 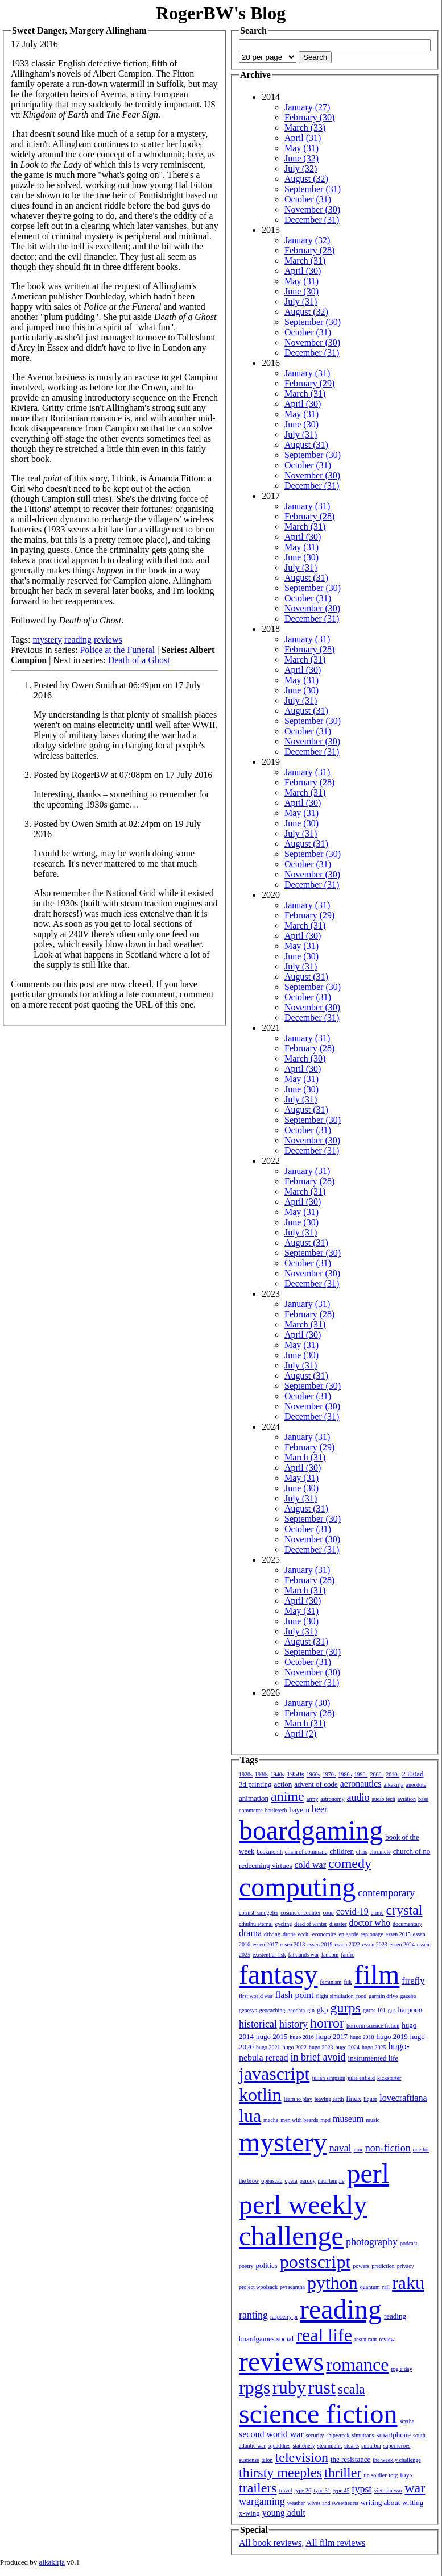 I want to click on talon, so click(x=267, y=2460).